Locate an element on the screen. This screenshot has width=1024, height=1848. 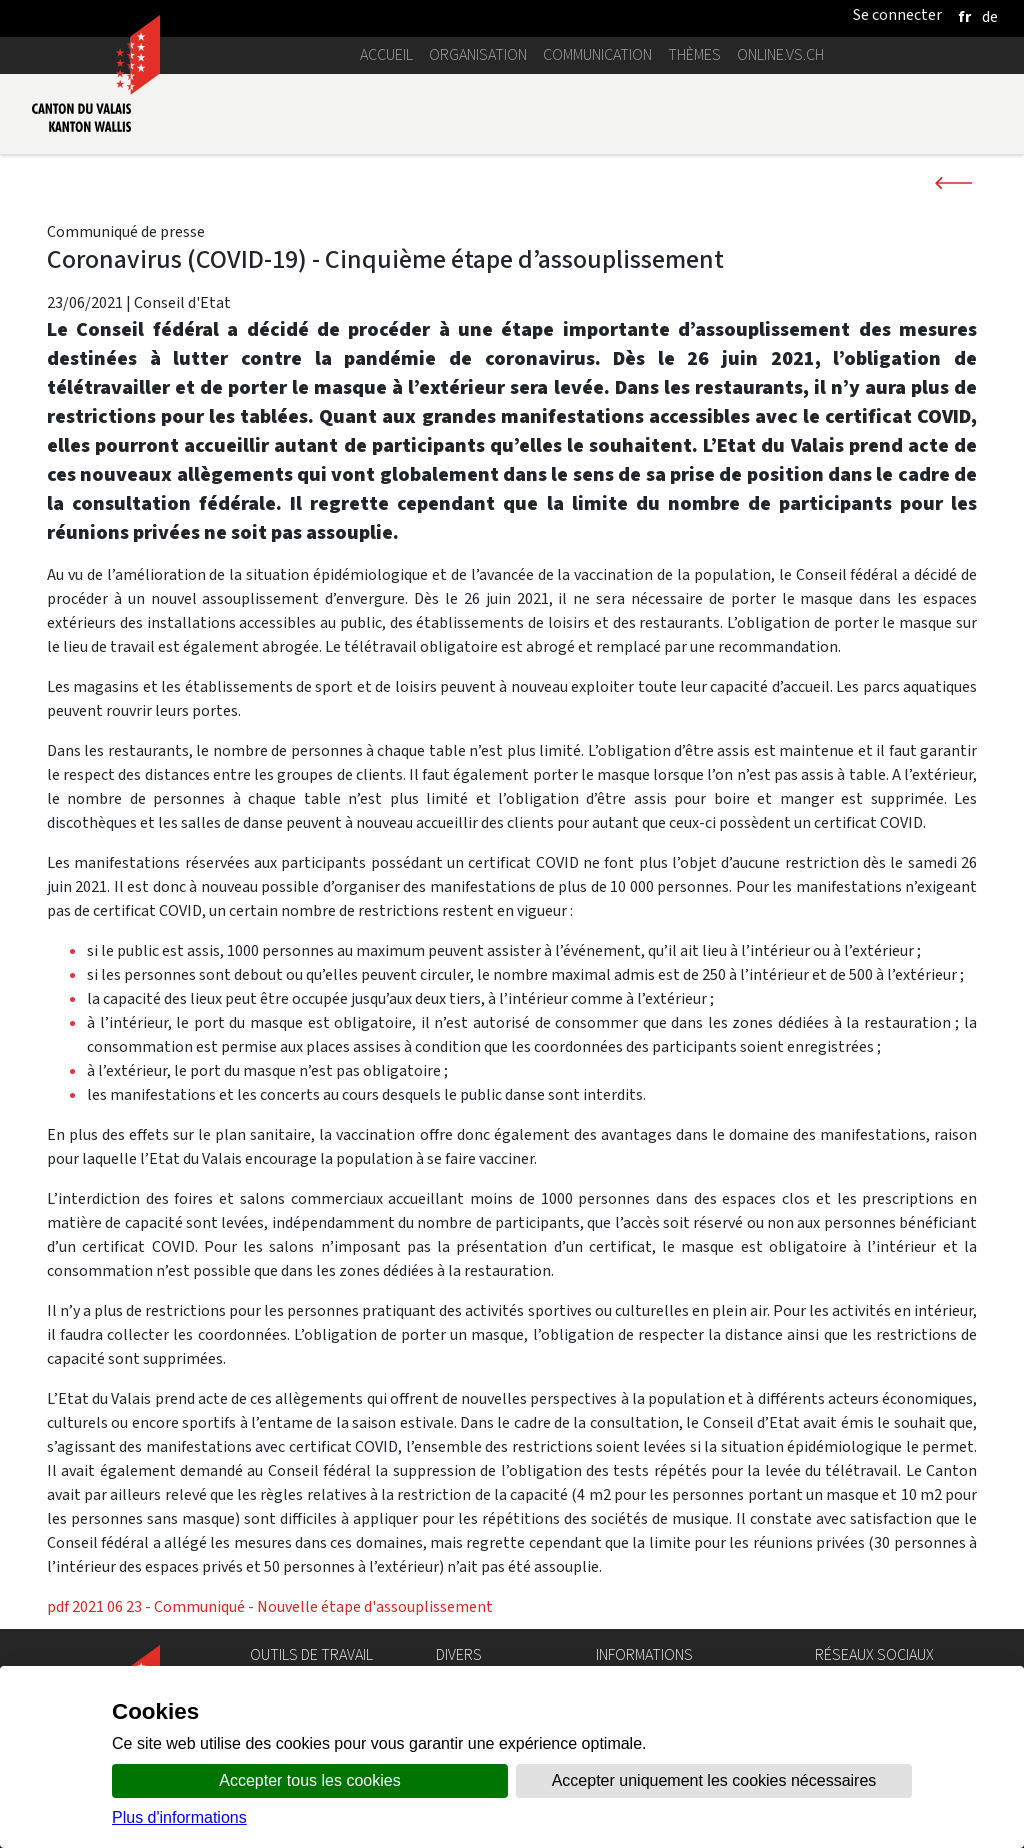
Accueil is located at coordinates (386, 54).